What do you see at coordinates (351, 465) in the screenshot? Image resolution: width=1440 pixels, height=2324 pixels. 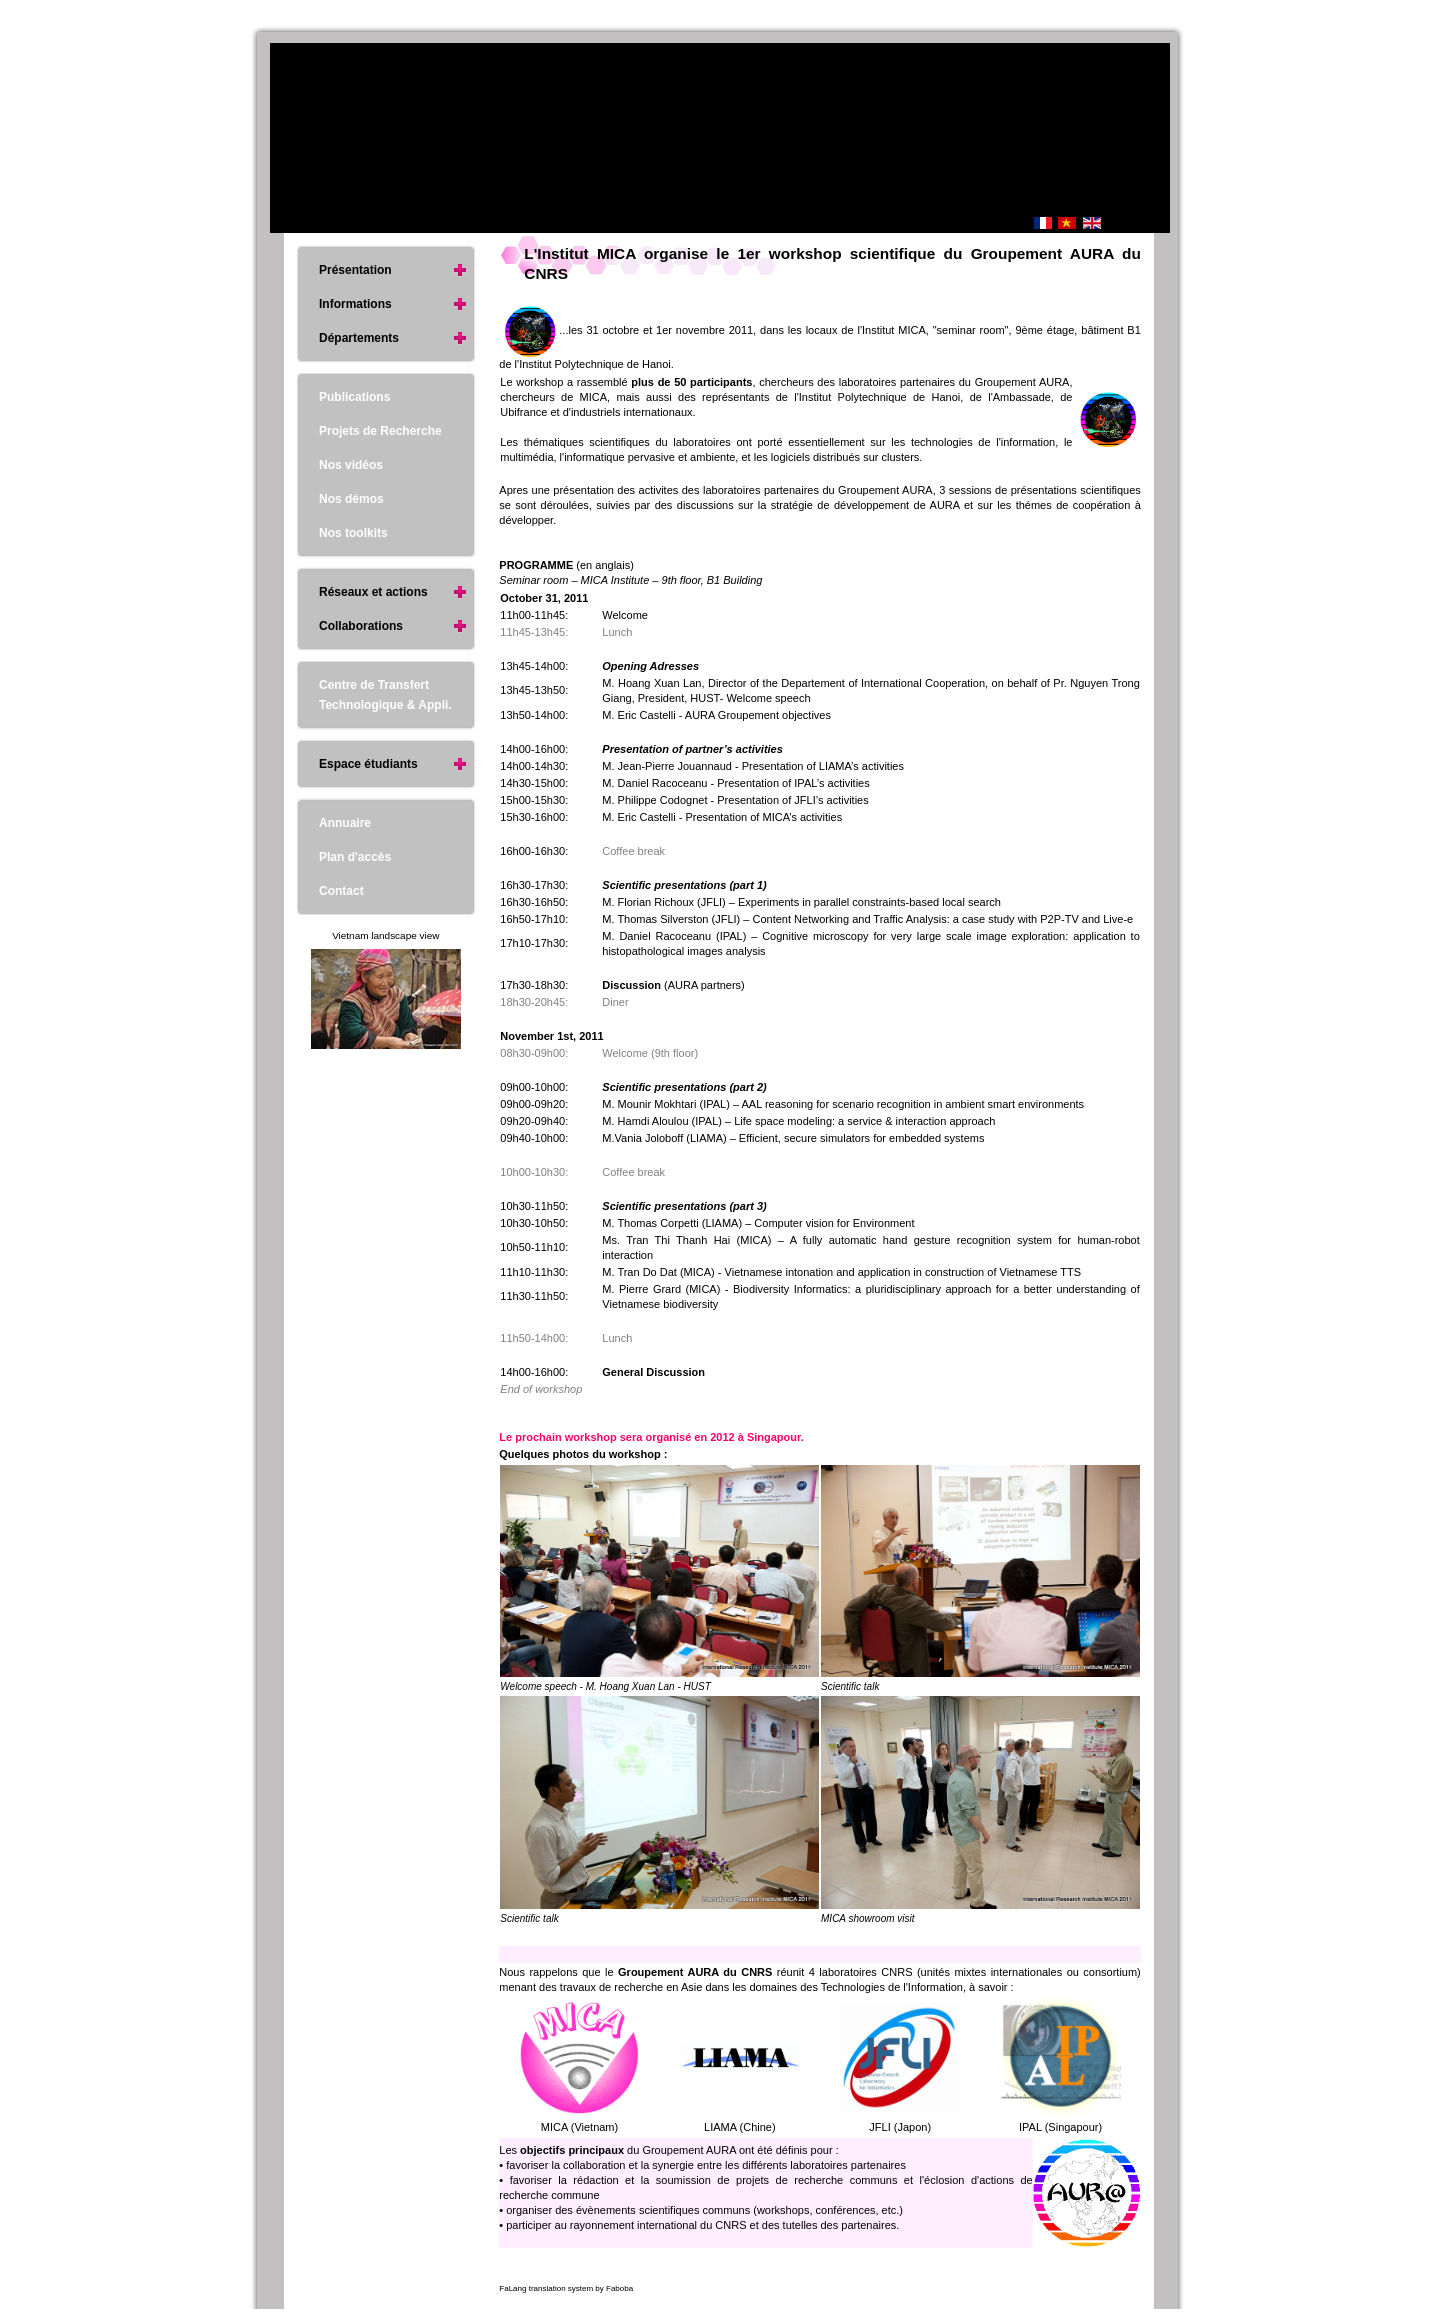 I see `Nos vidéos` at bounding box center [351, 465].